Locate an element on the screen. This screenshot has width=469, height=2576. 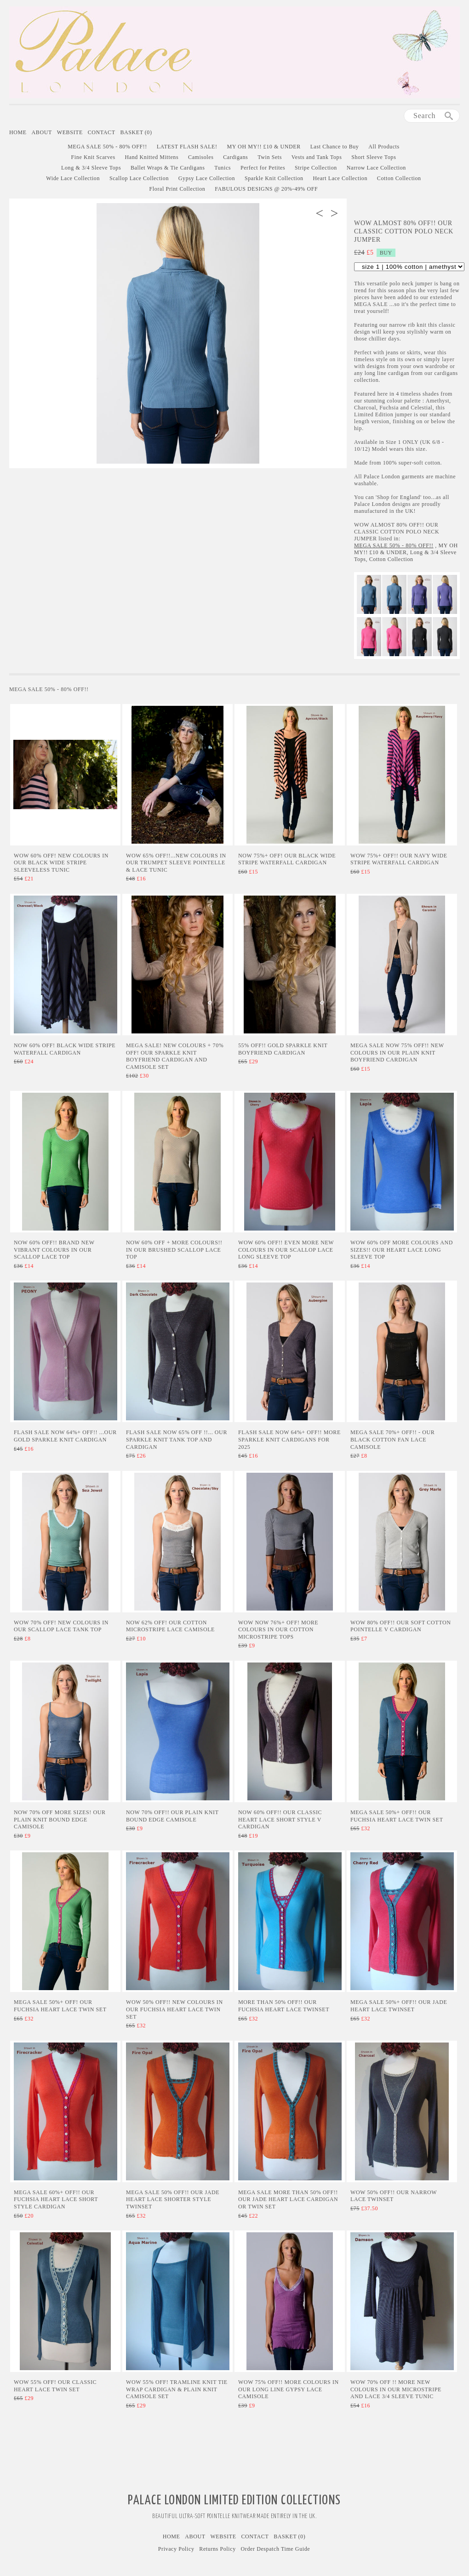
Privacy Policy is located at coordinates (176, 2549).